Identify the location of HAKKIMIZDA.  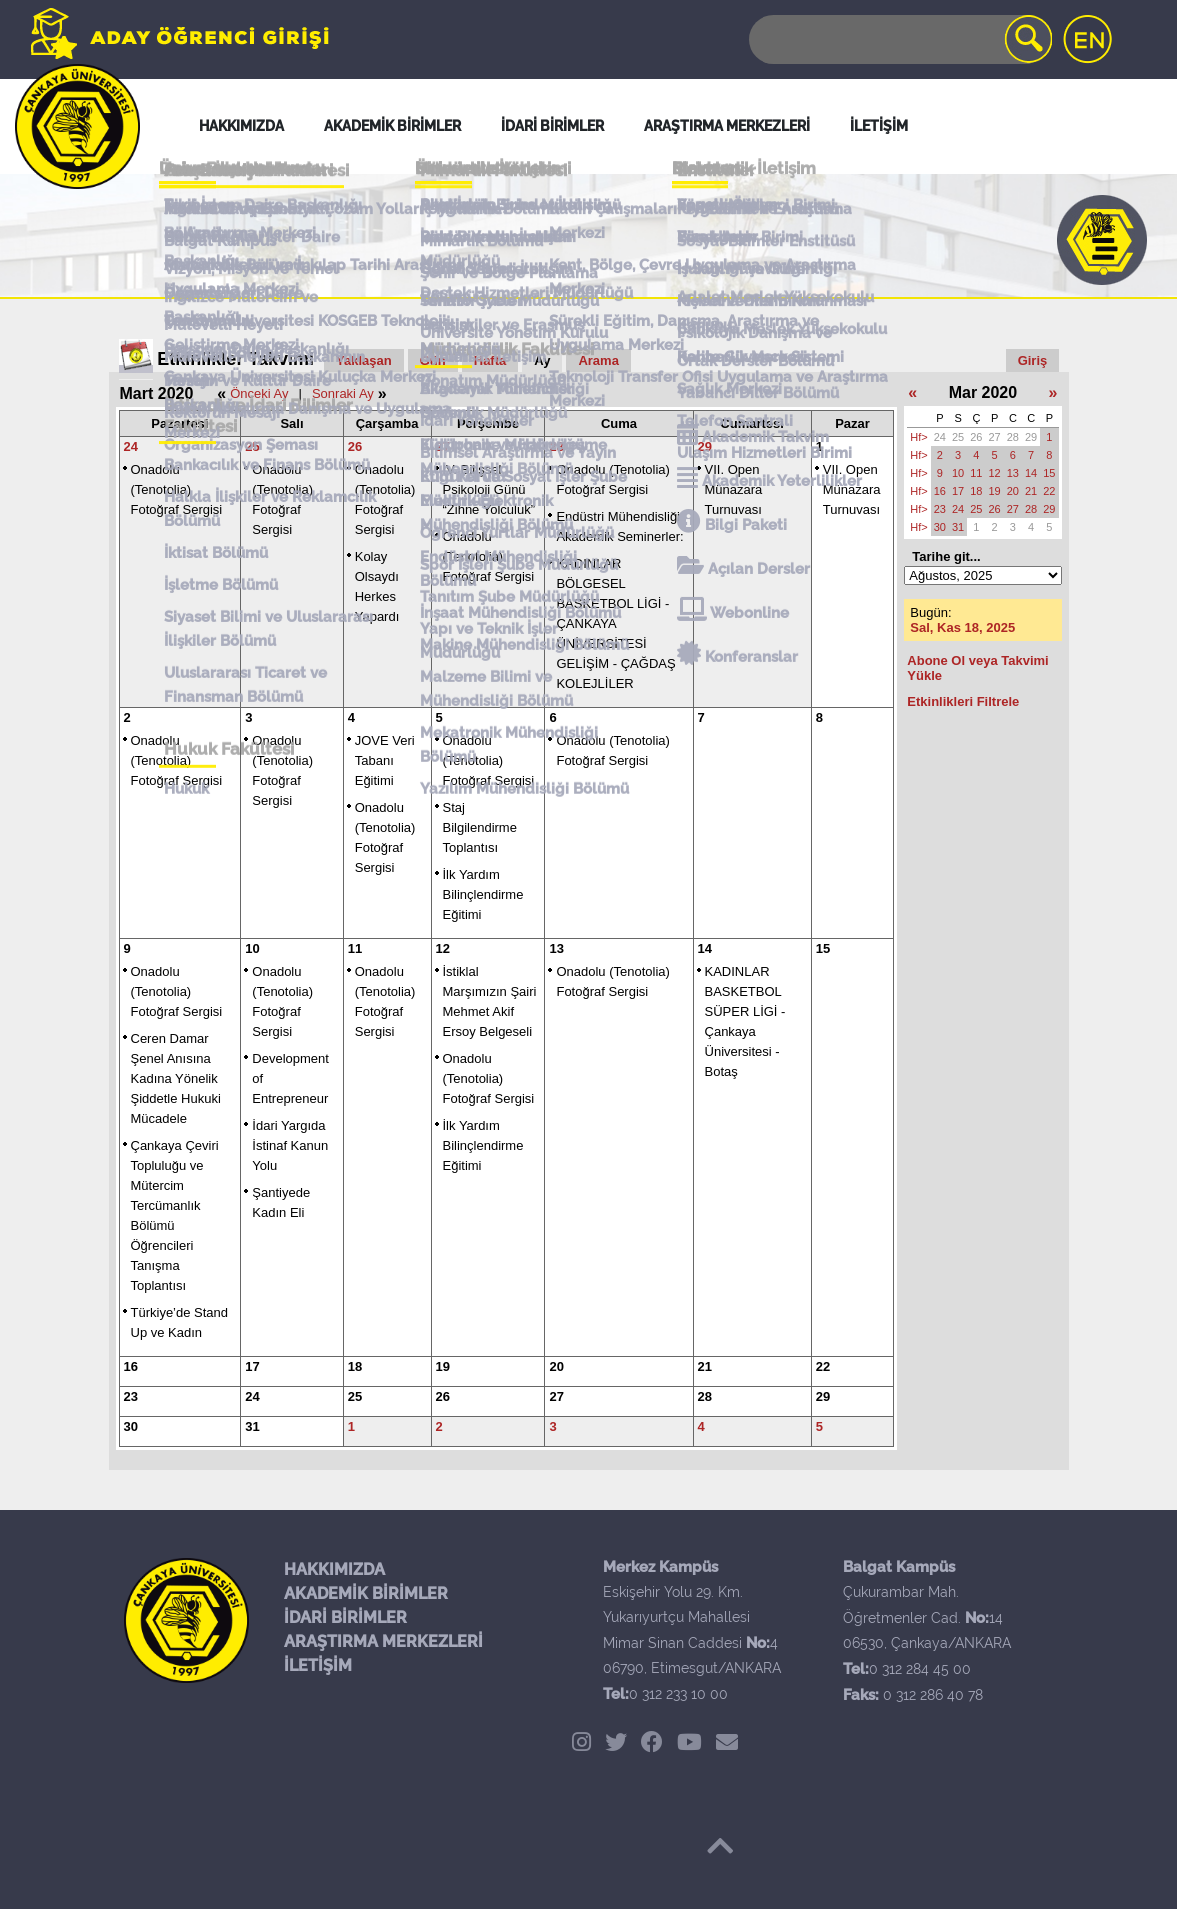
(334, 1569).